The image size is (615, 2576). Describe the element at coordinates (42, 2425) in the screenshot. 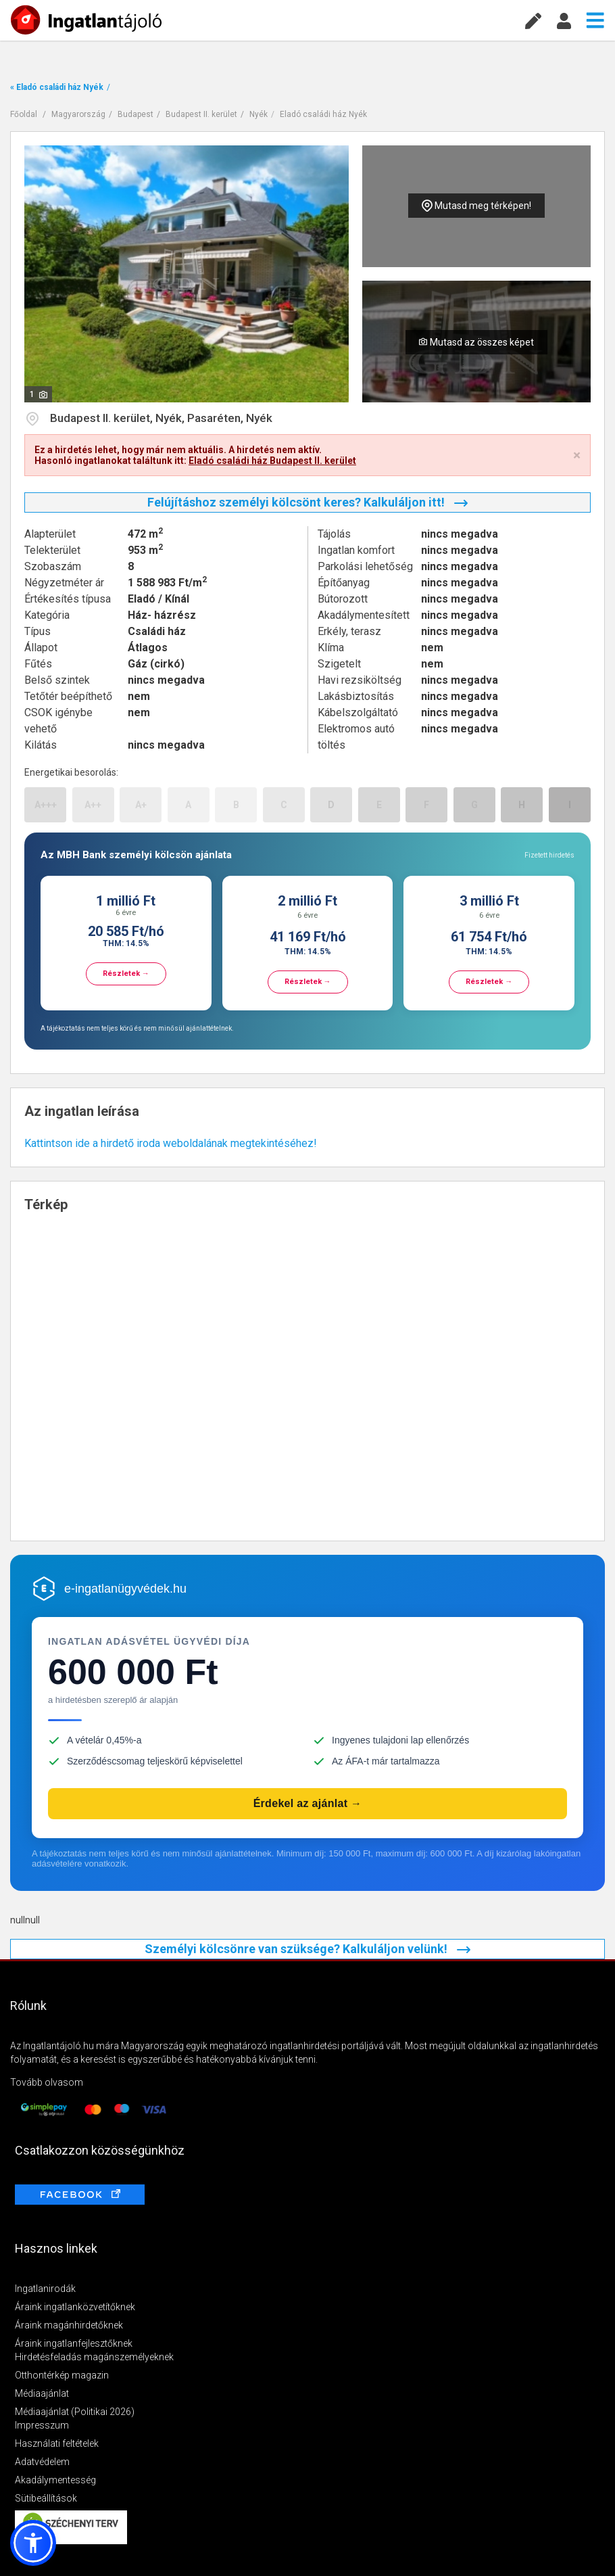

I see `Impresszum` at that location.